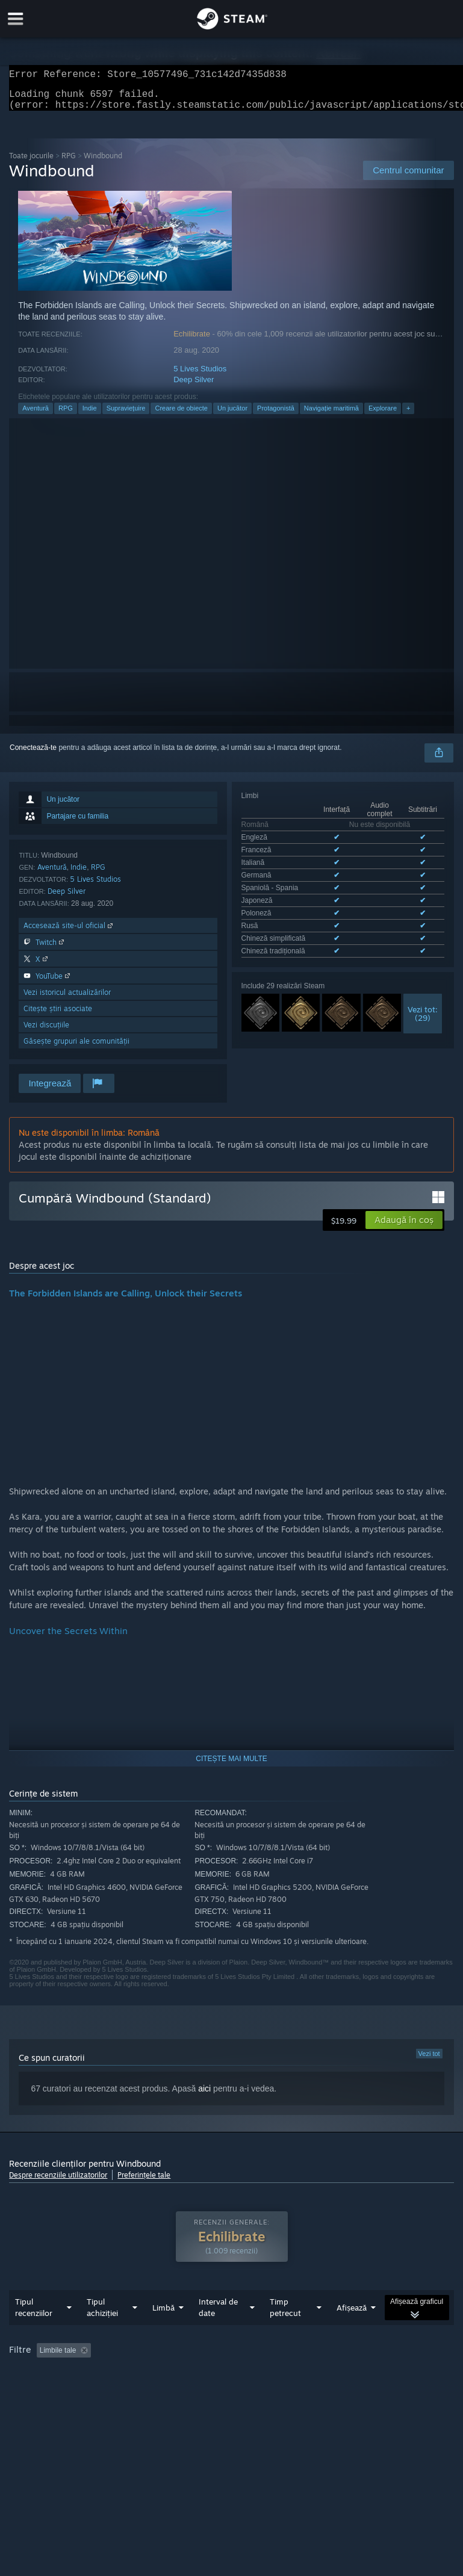 The image size is (463, 2576). Describe the element at coordinates (89, 415) in the screenshot. I see `Indie` at that location.